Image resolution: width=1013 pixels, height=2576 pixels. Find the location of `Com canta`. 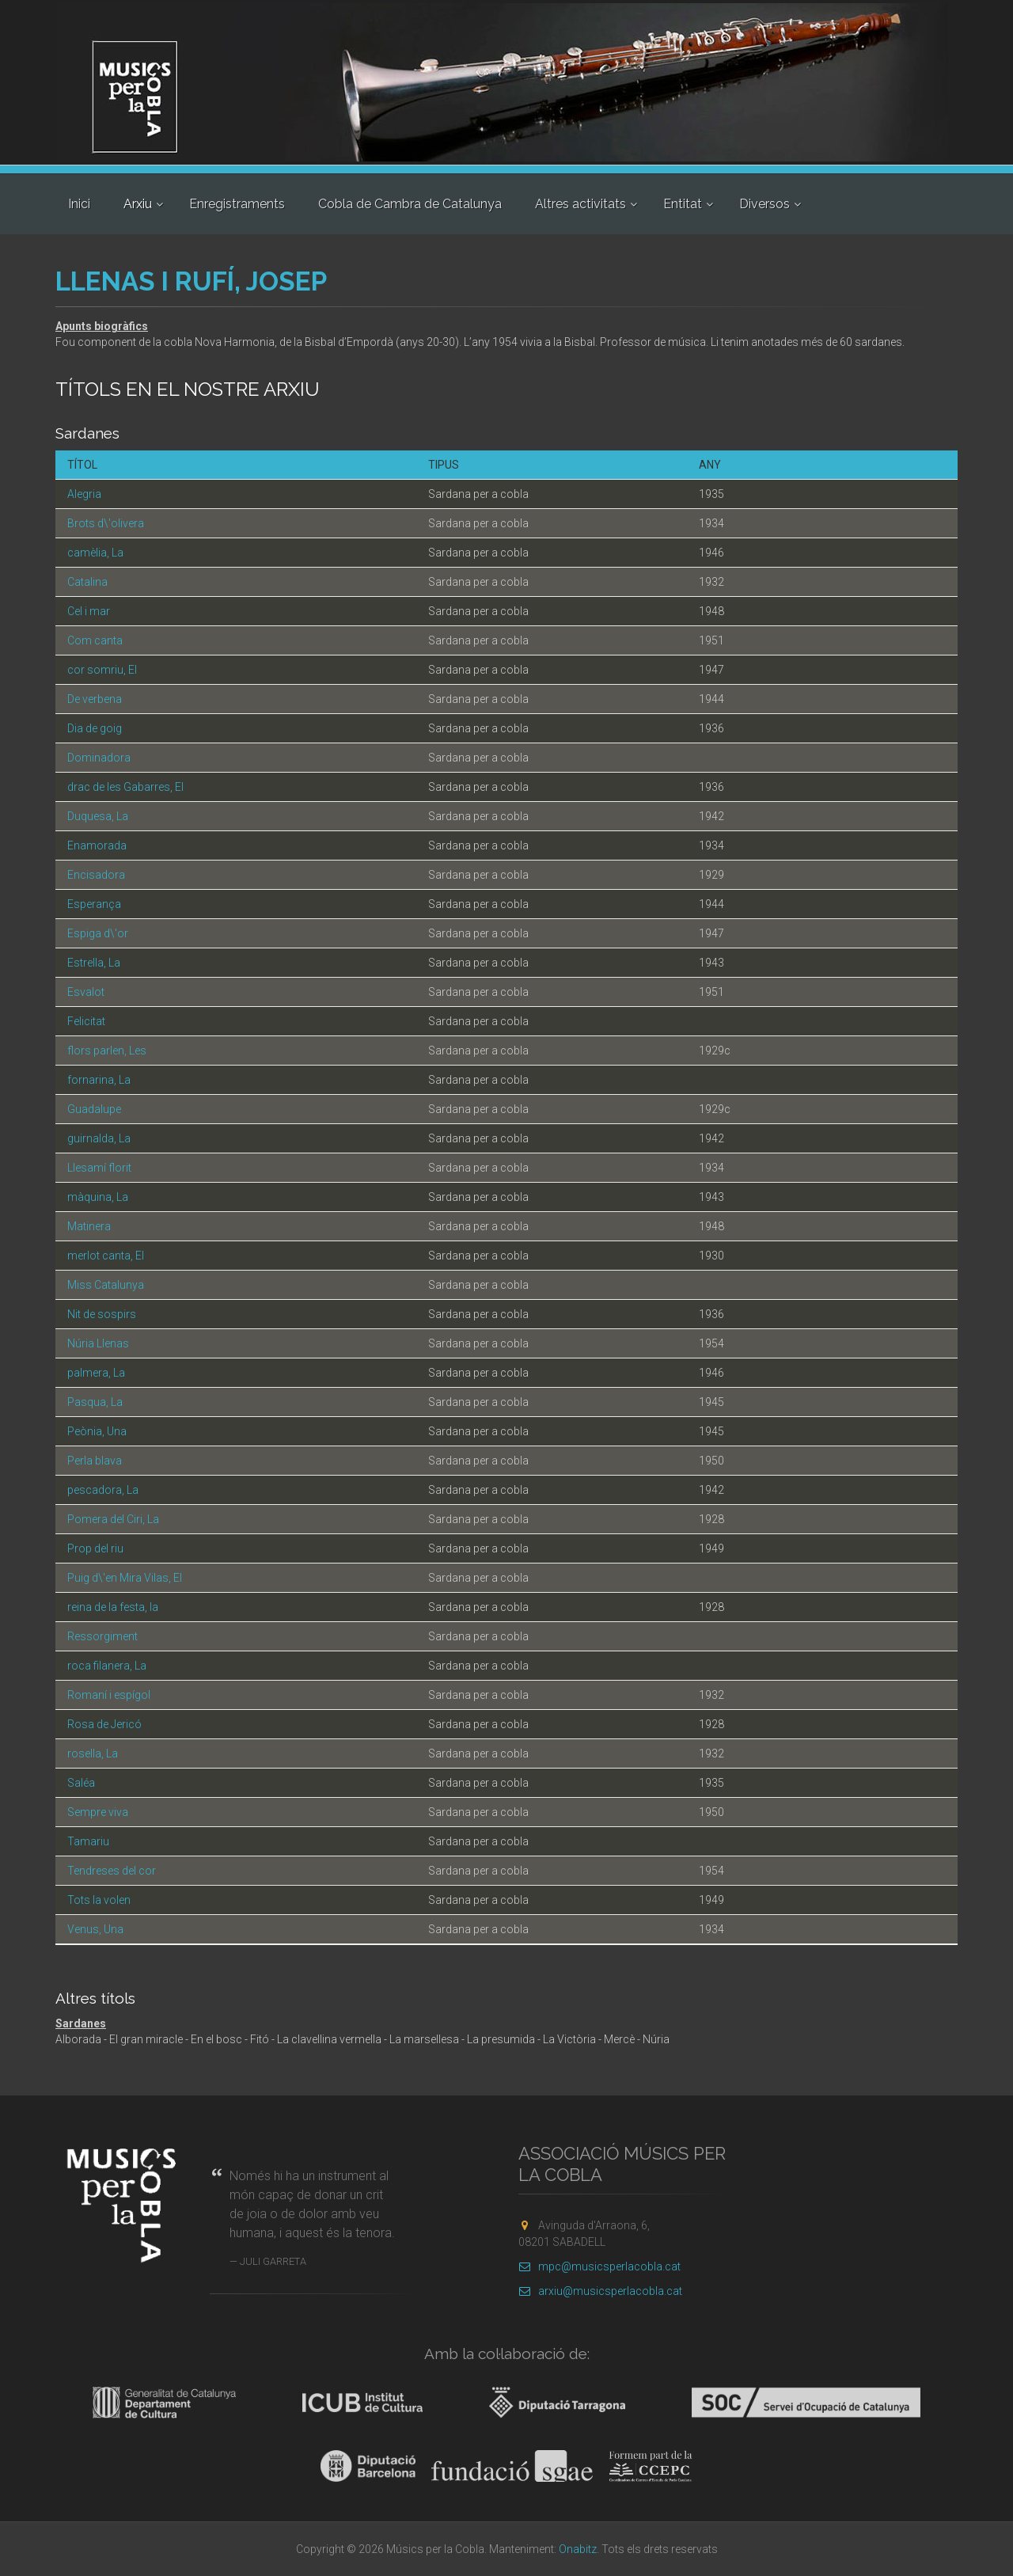

Com canta is located at coordinates (95, 640).